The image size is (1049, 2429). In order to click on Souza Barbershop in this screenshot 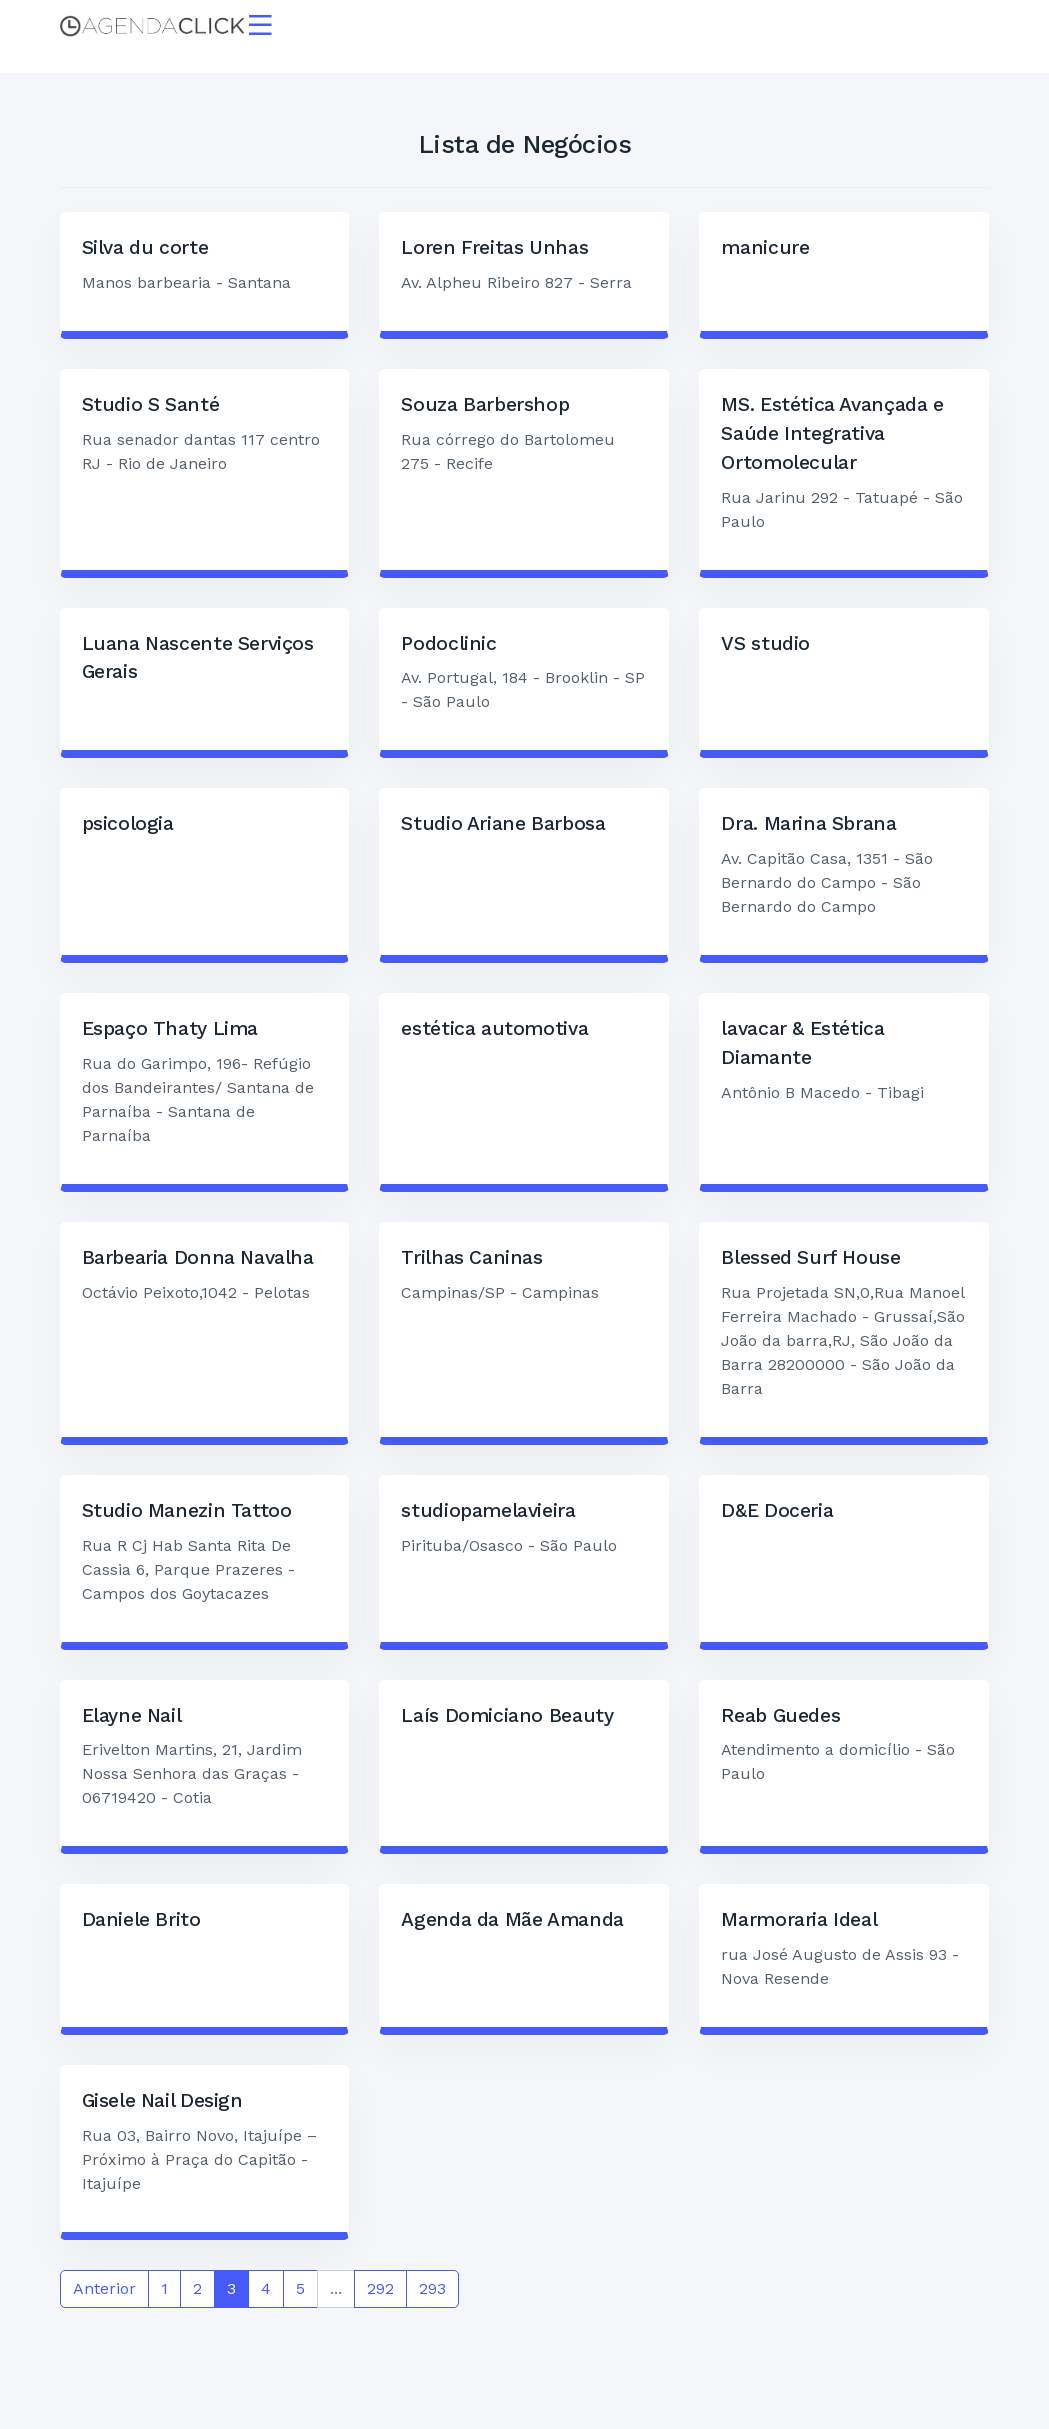, I will do `click(485, 406)`.